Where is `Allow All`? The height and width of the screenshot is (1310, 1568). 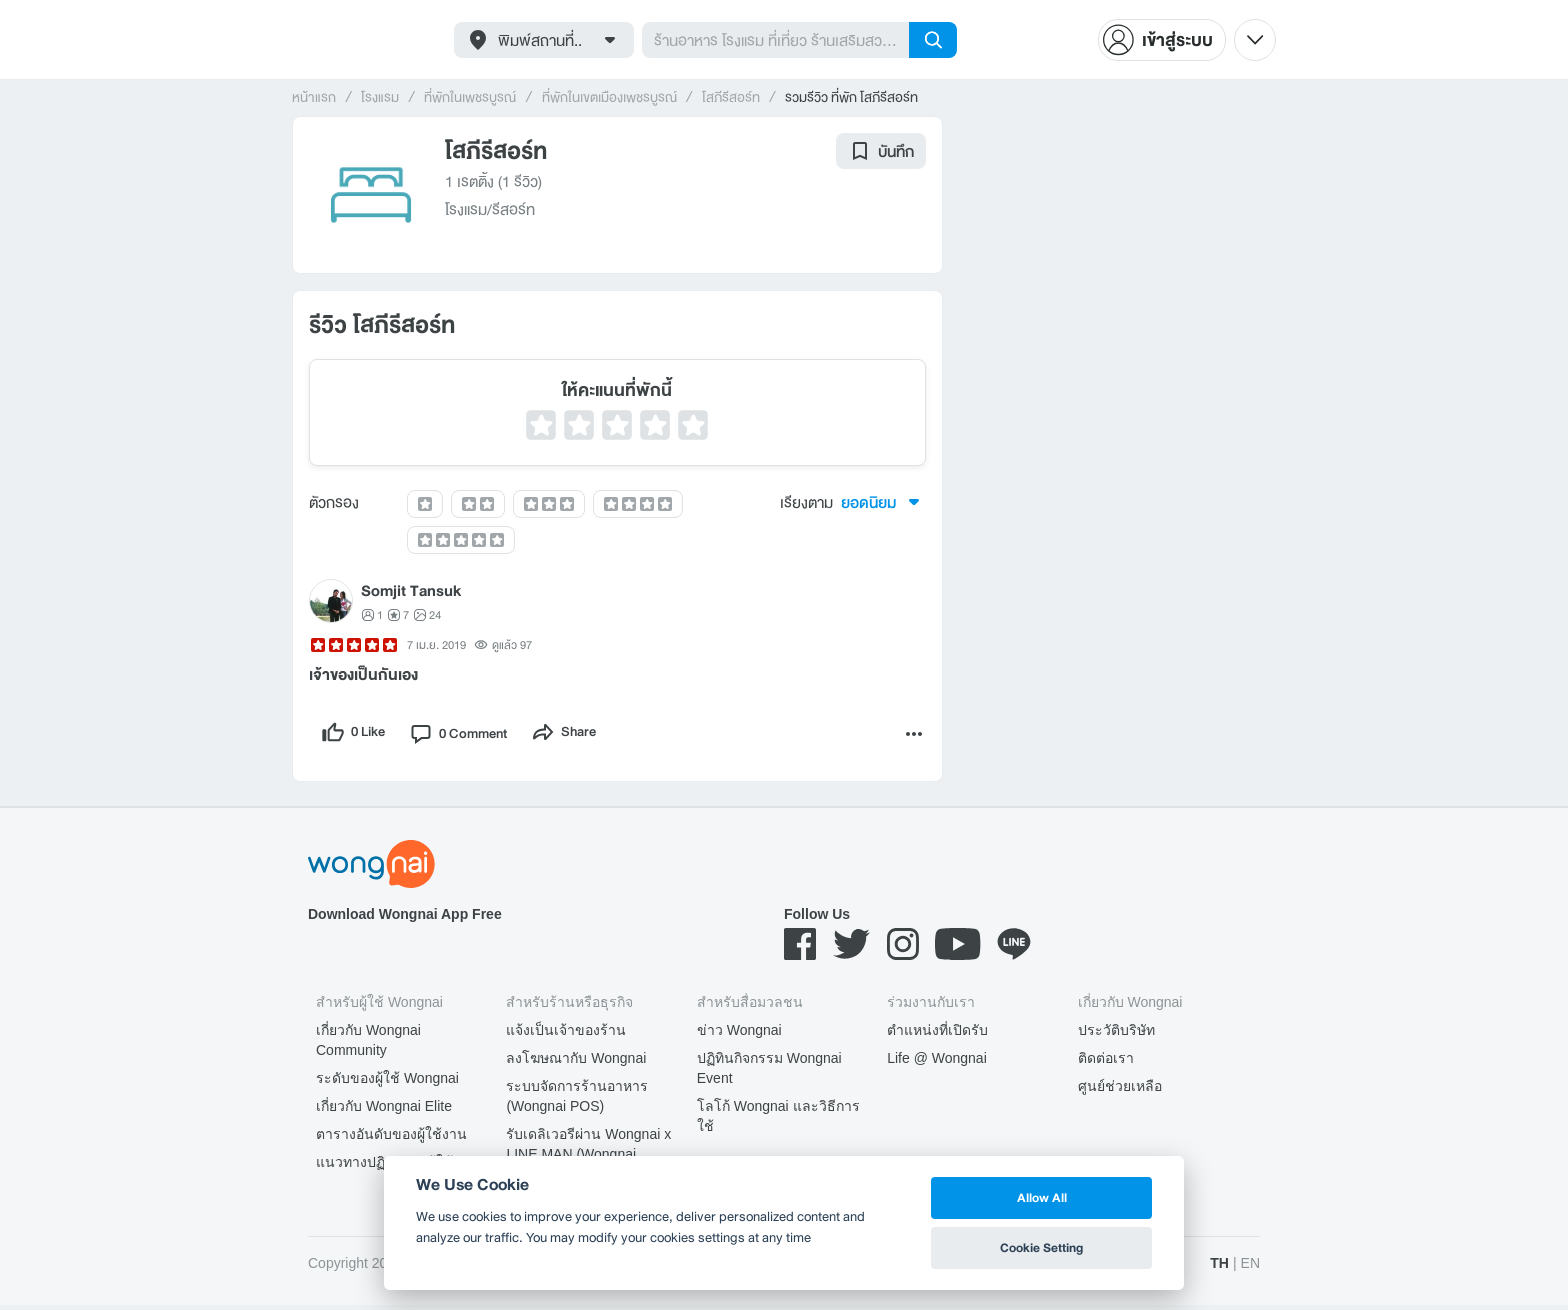 Allow All is located at coordinates (1042, 1197).